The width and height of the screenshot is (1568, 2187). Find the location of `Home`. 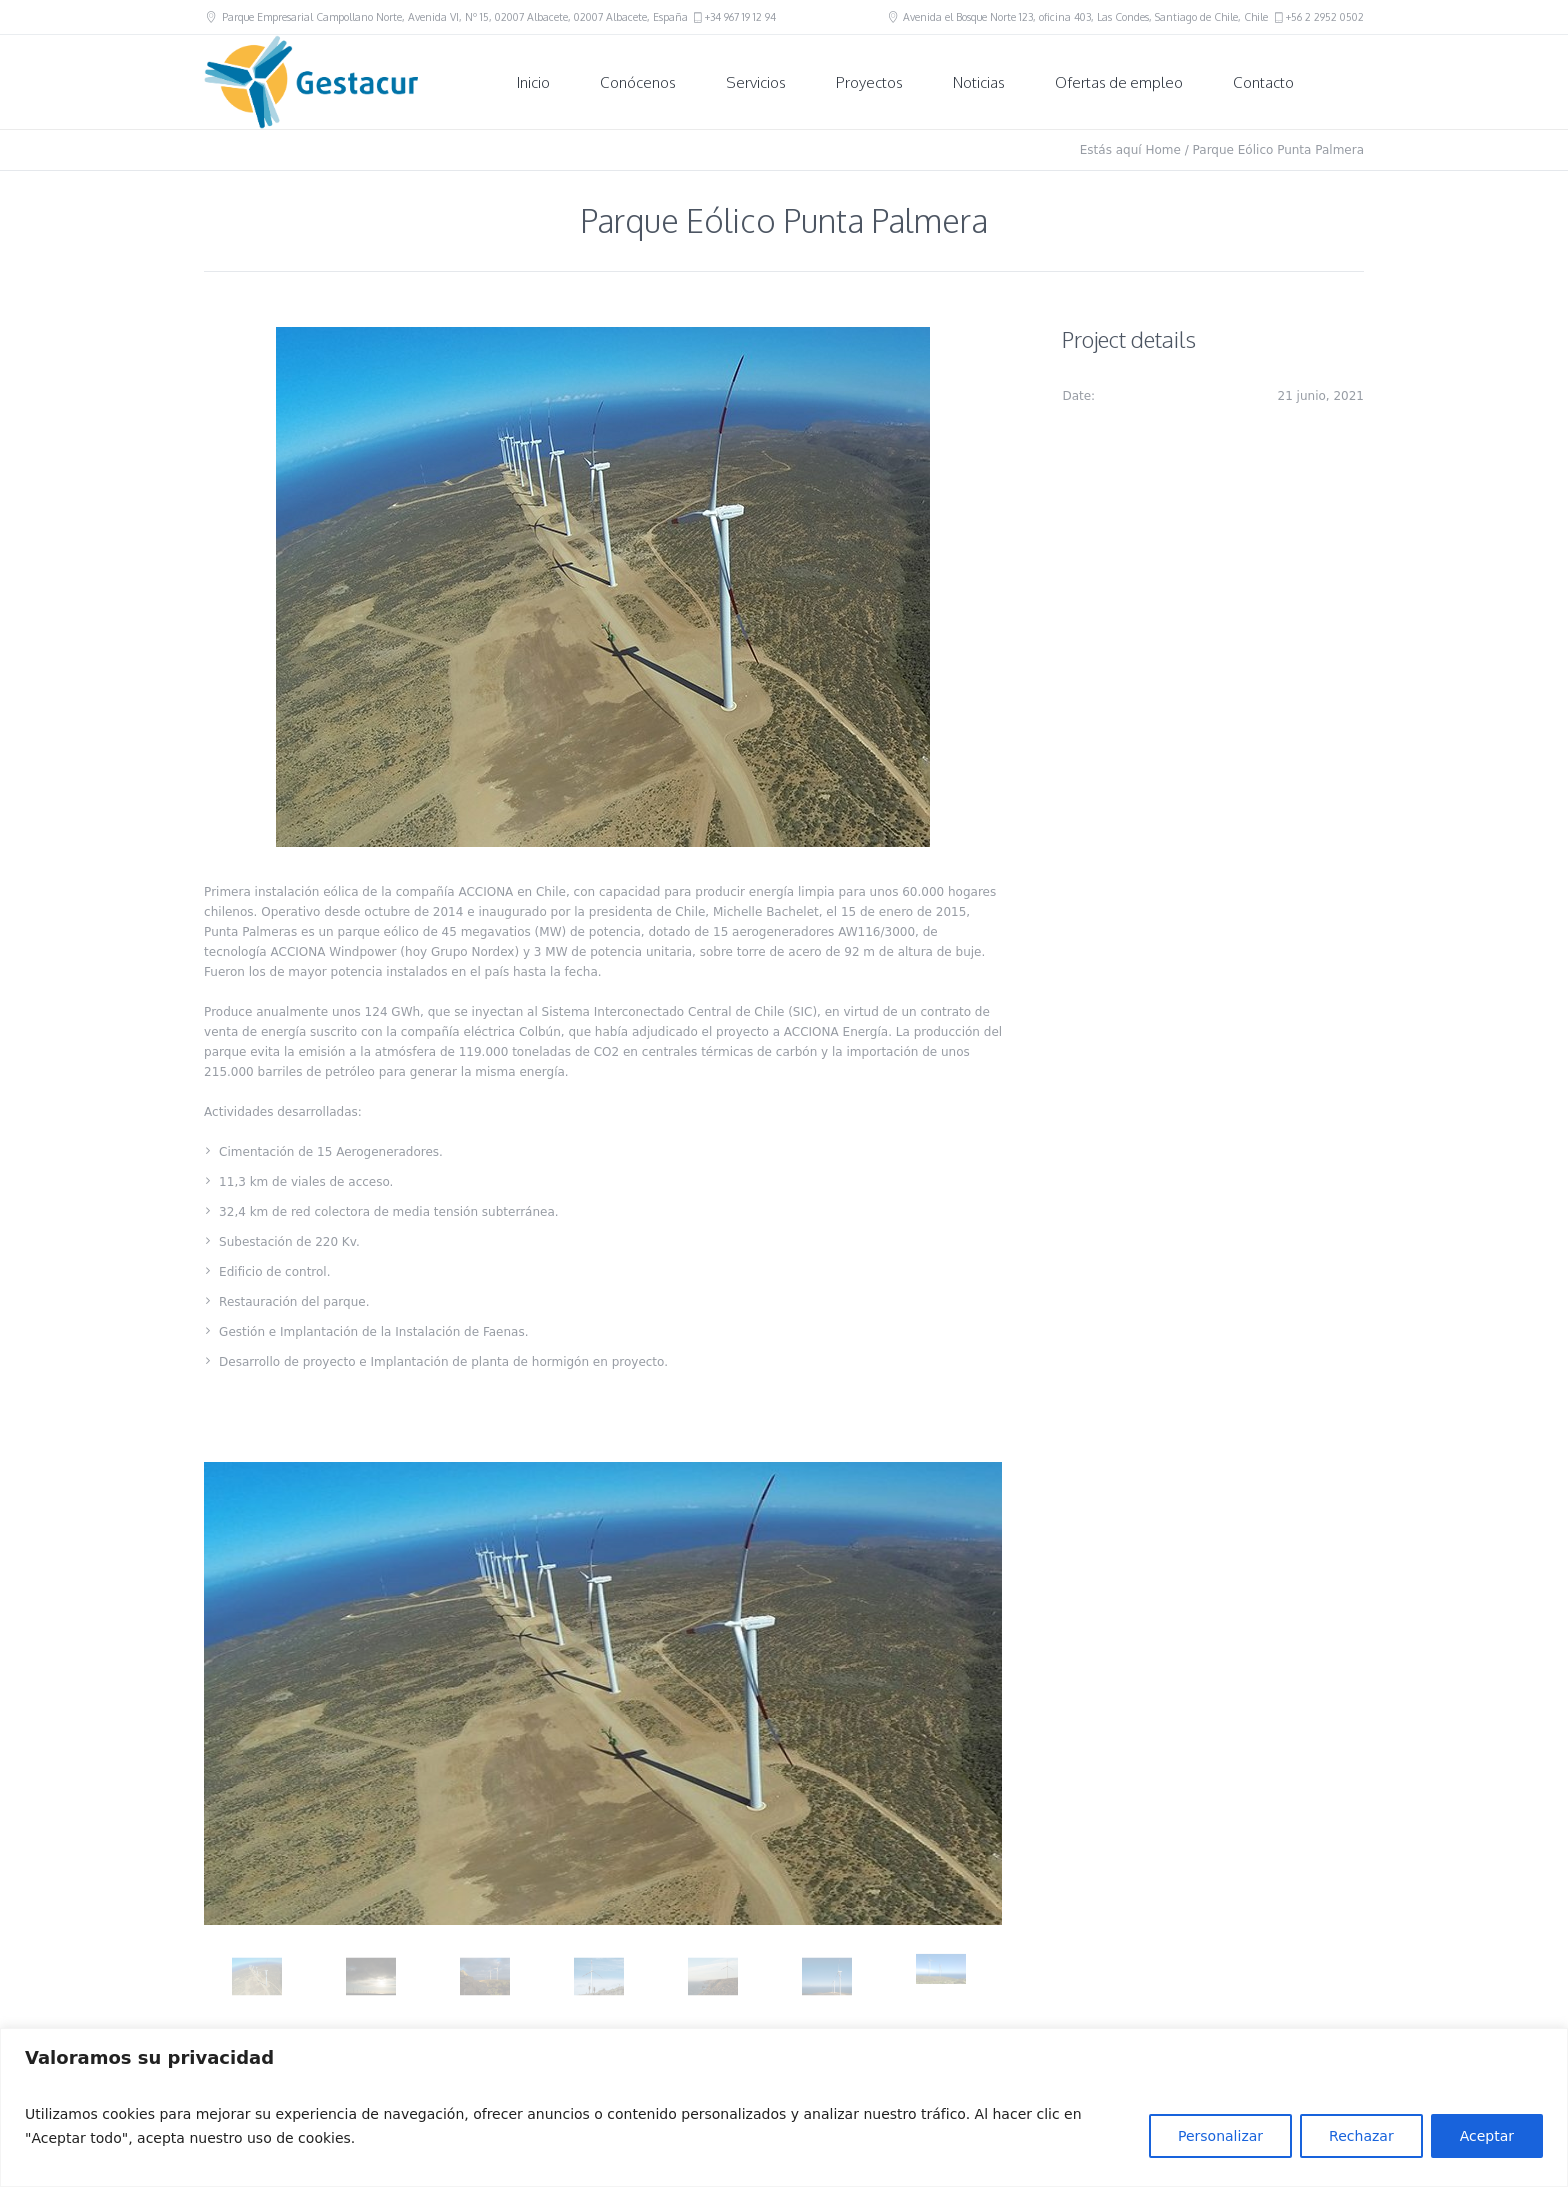

Home is located at coordinates (1162, 150).